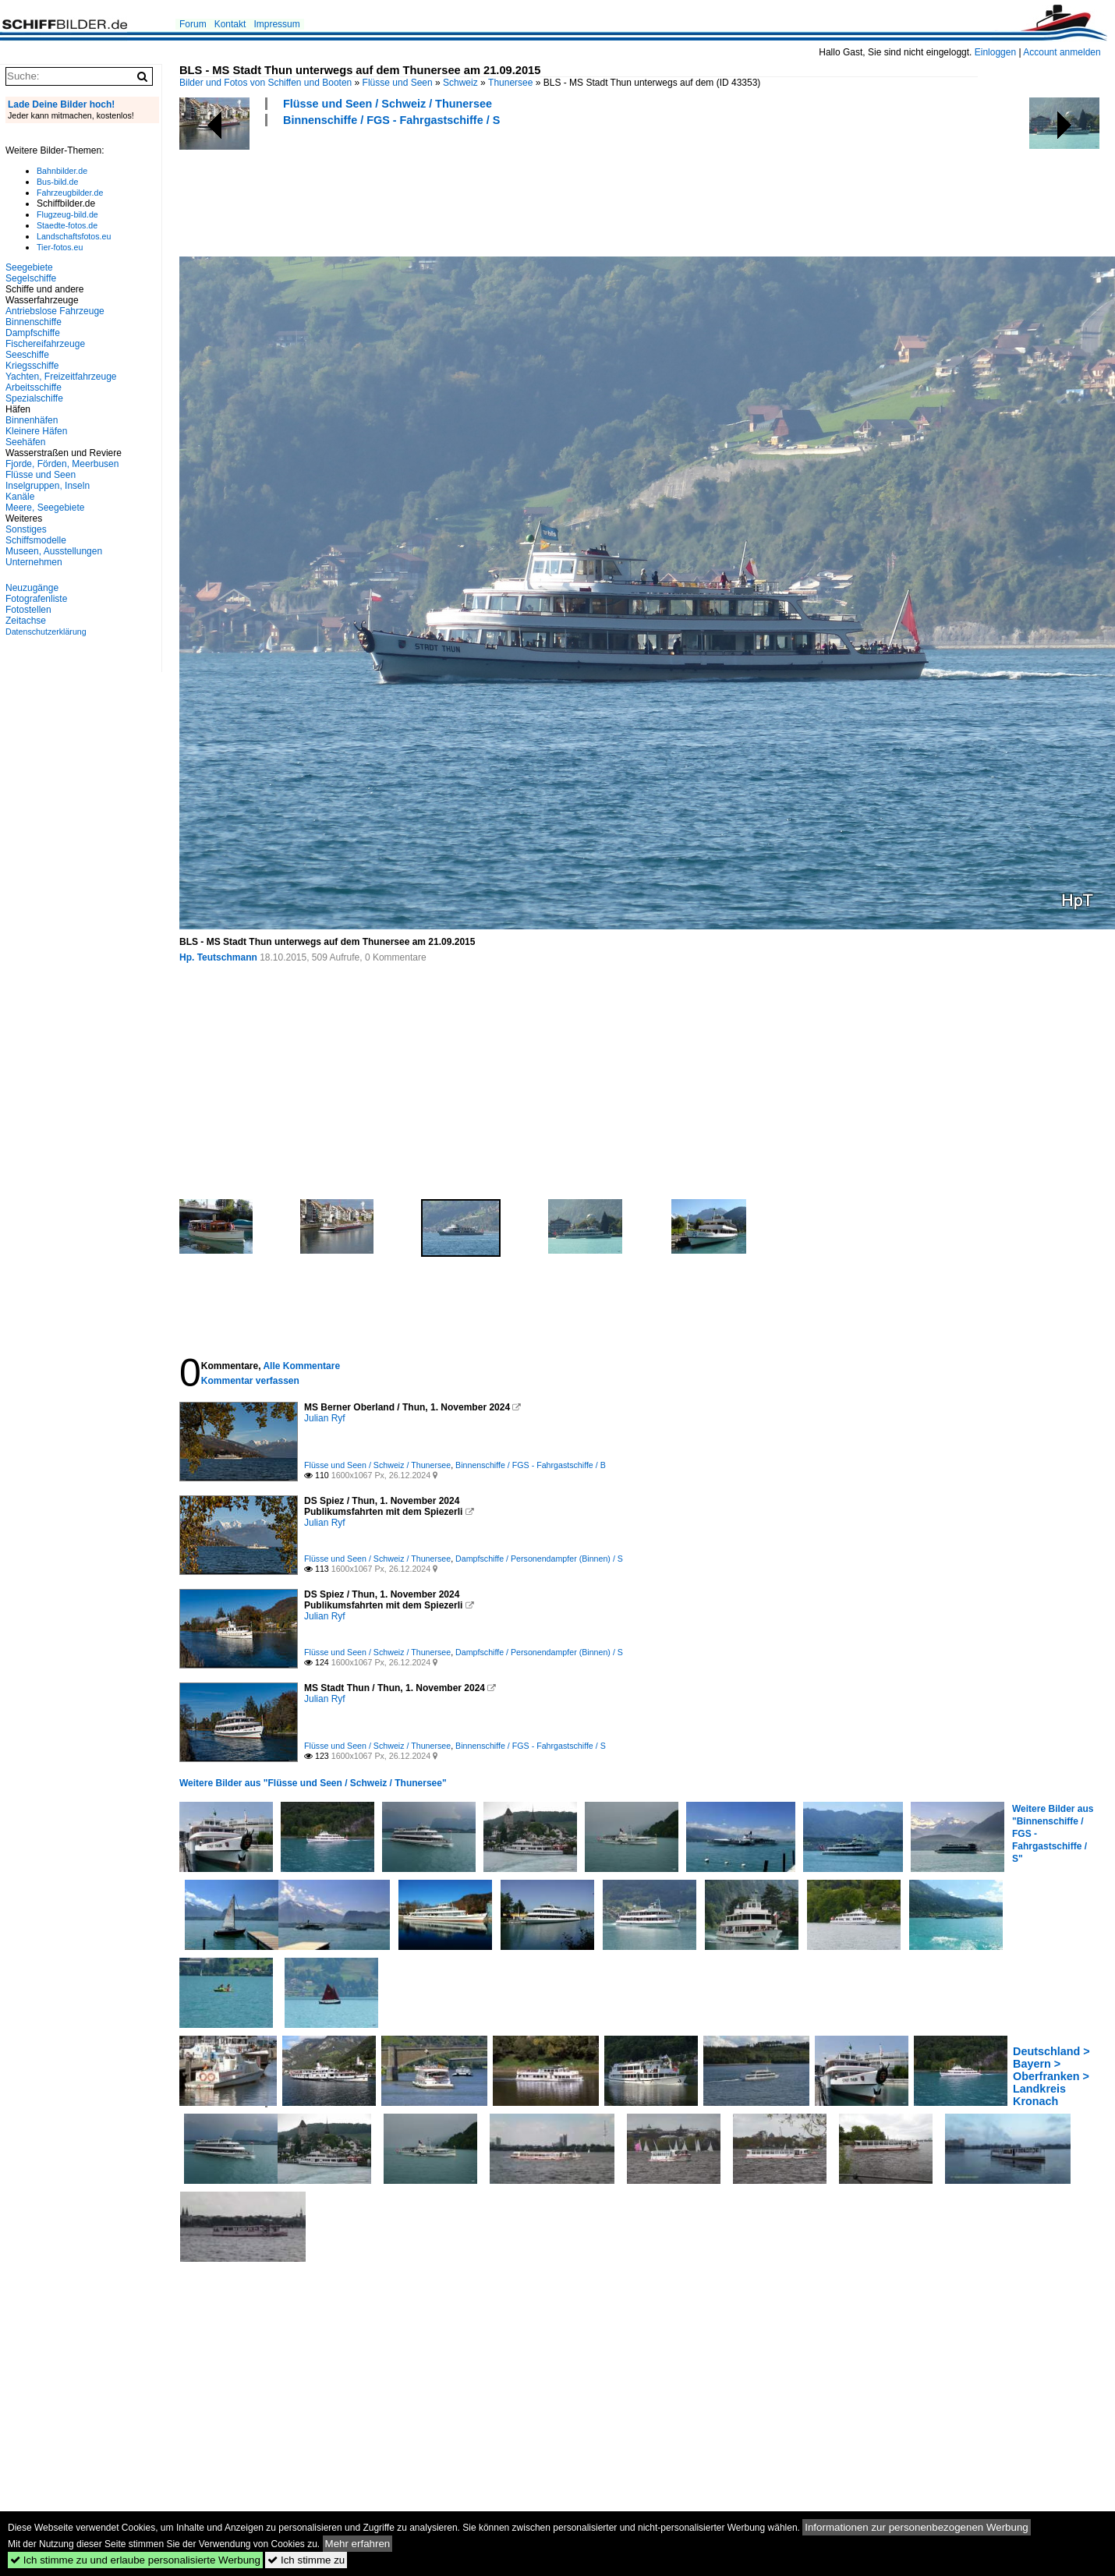 The image size is (1115, 2576). What do you see at coordinates (61, 376) in the screenshot?
I see `Yachten, Freizeitfahrzeuge` at bounding box center [61, 376].